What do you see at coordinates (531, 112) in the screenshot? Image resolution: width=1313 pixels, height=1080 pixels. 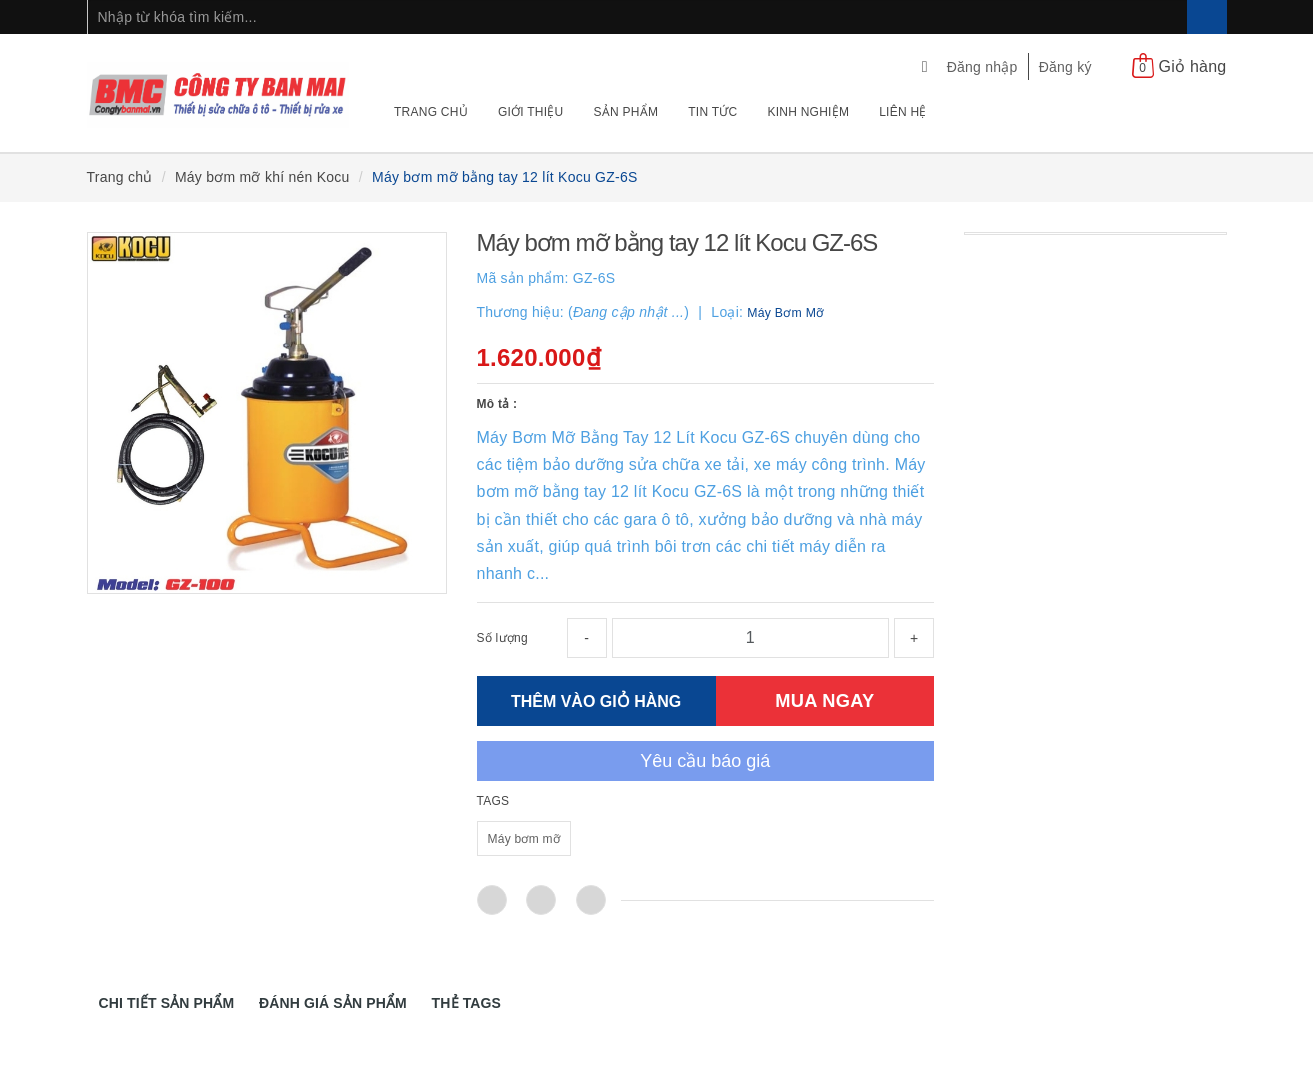 I see `Giới thiệu` at bounding box center [531, 112].